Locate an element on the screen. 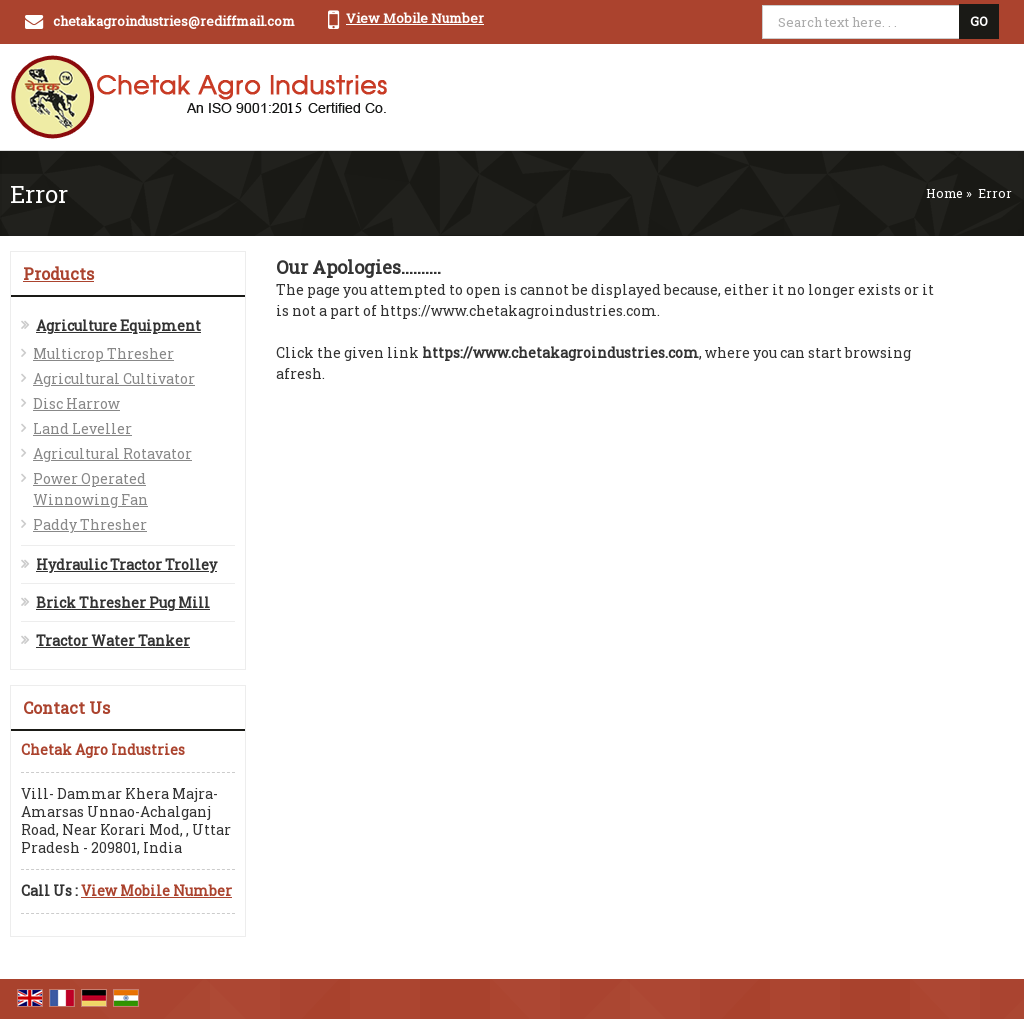  Disc Harrow is located at coordinates (76, 403).